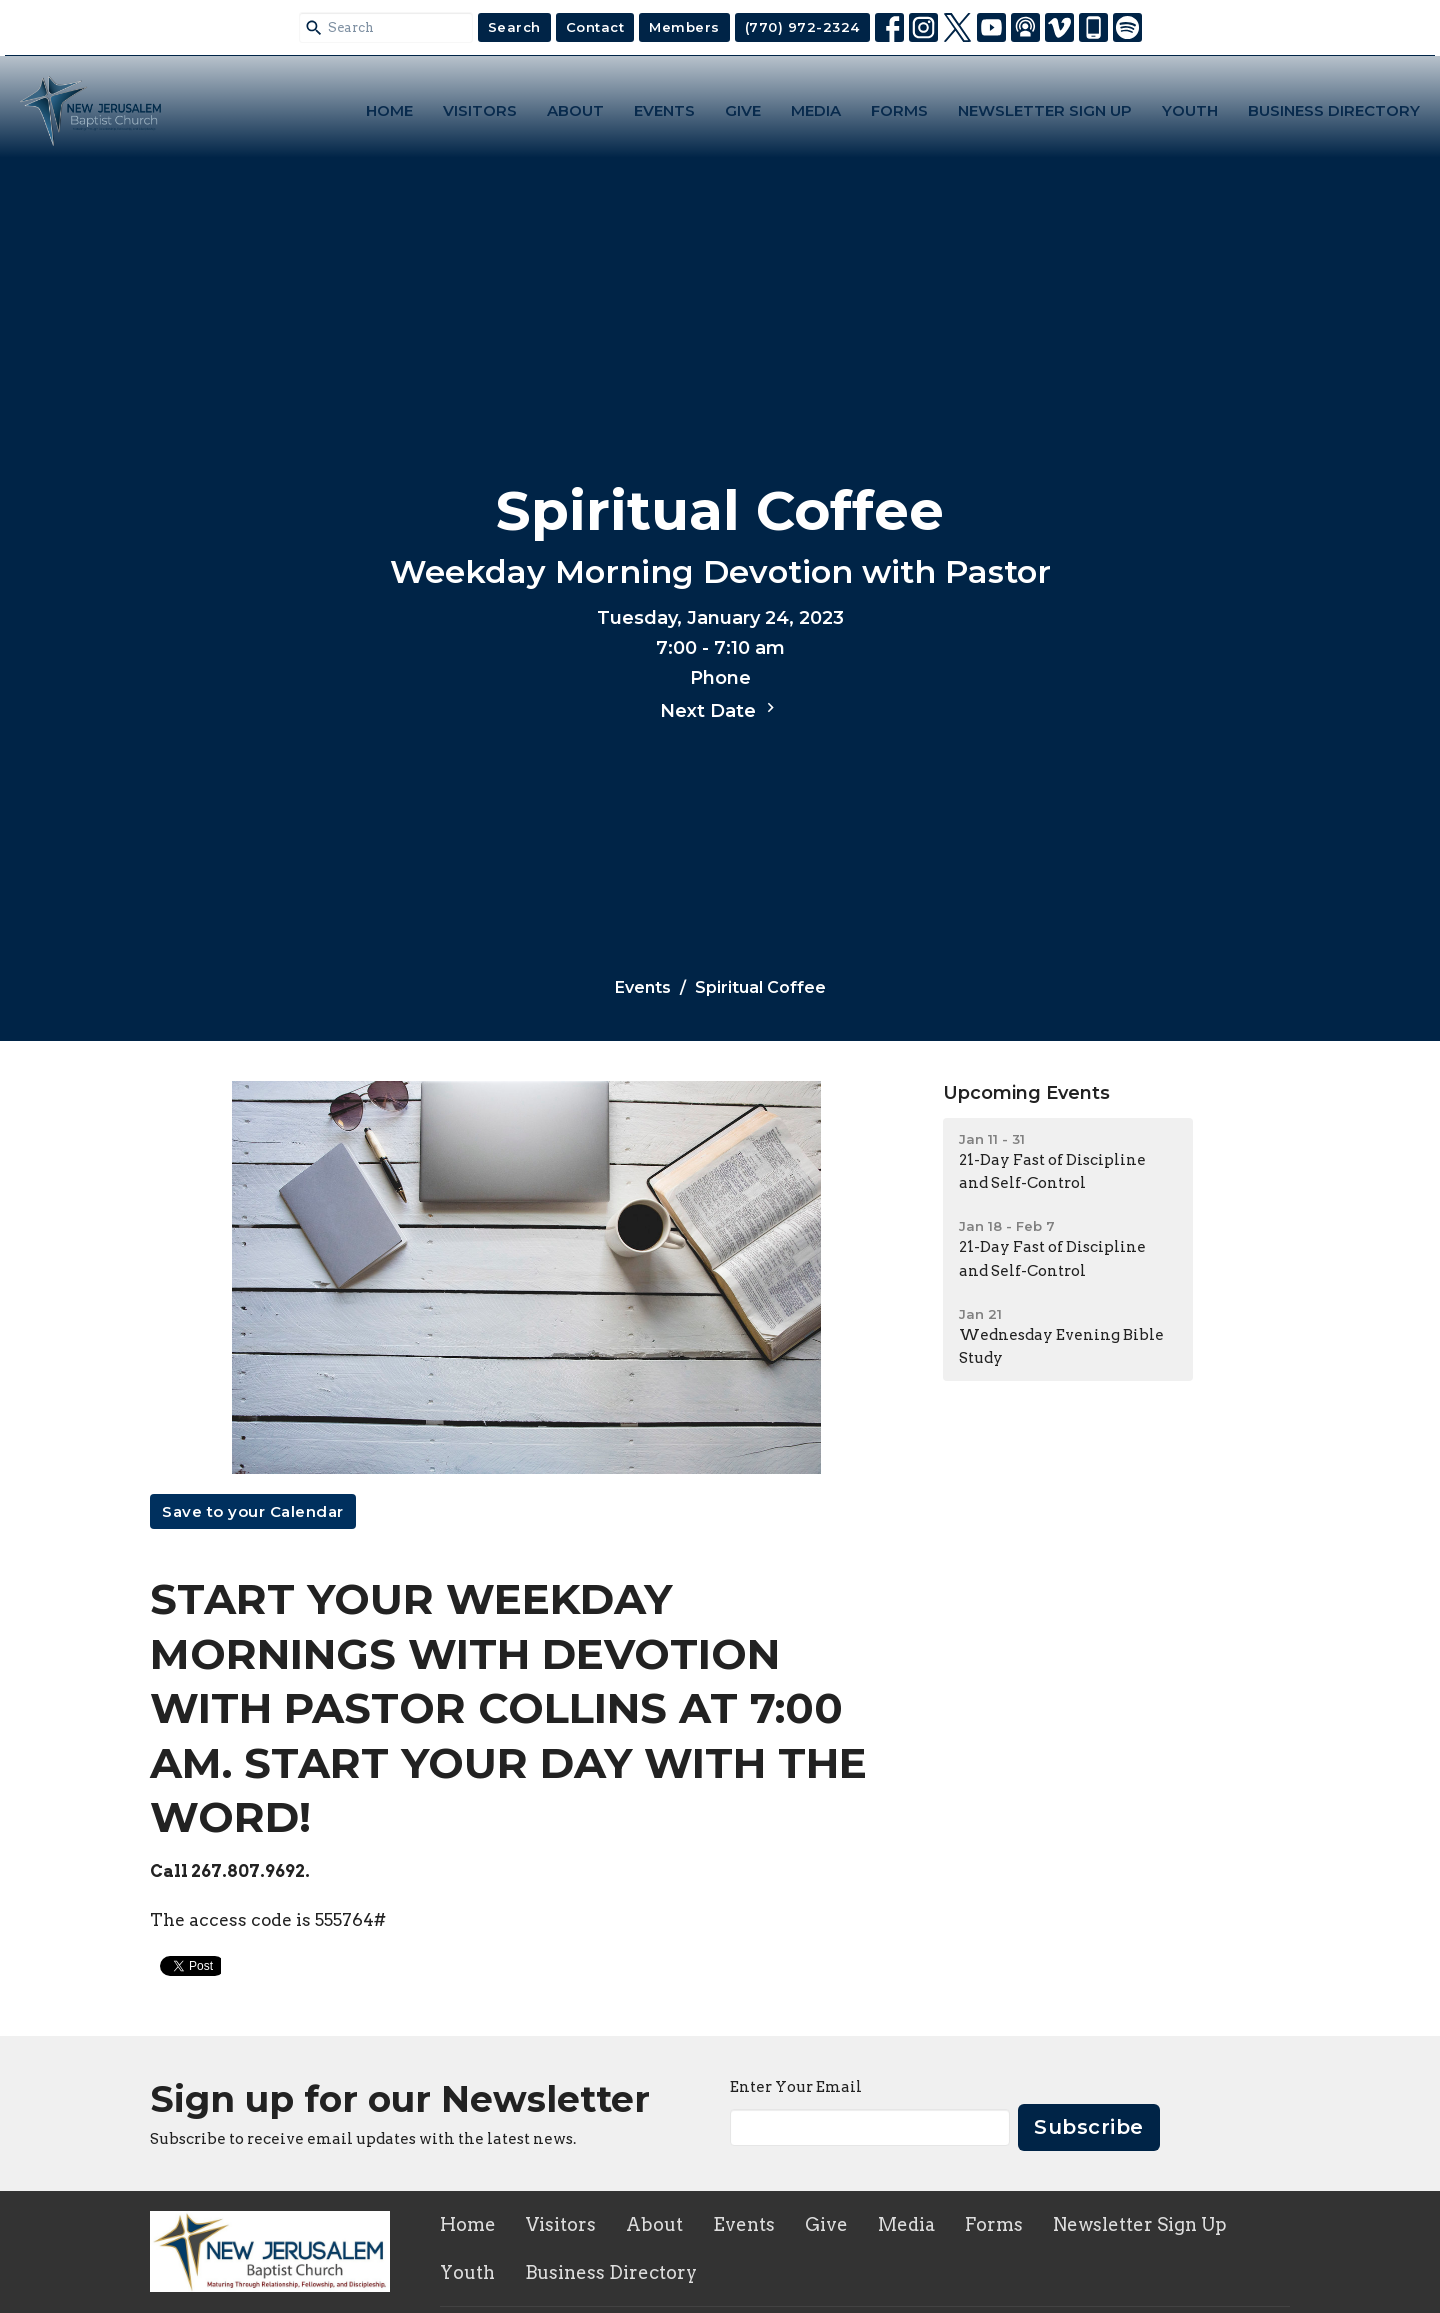  I want to click on Members, so click(684, 27).